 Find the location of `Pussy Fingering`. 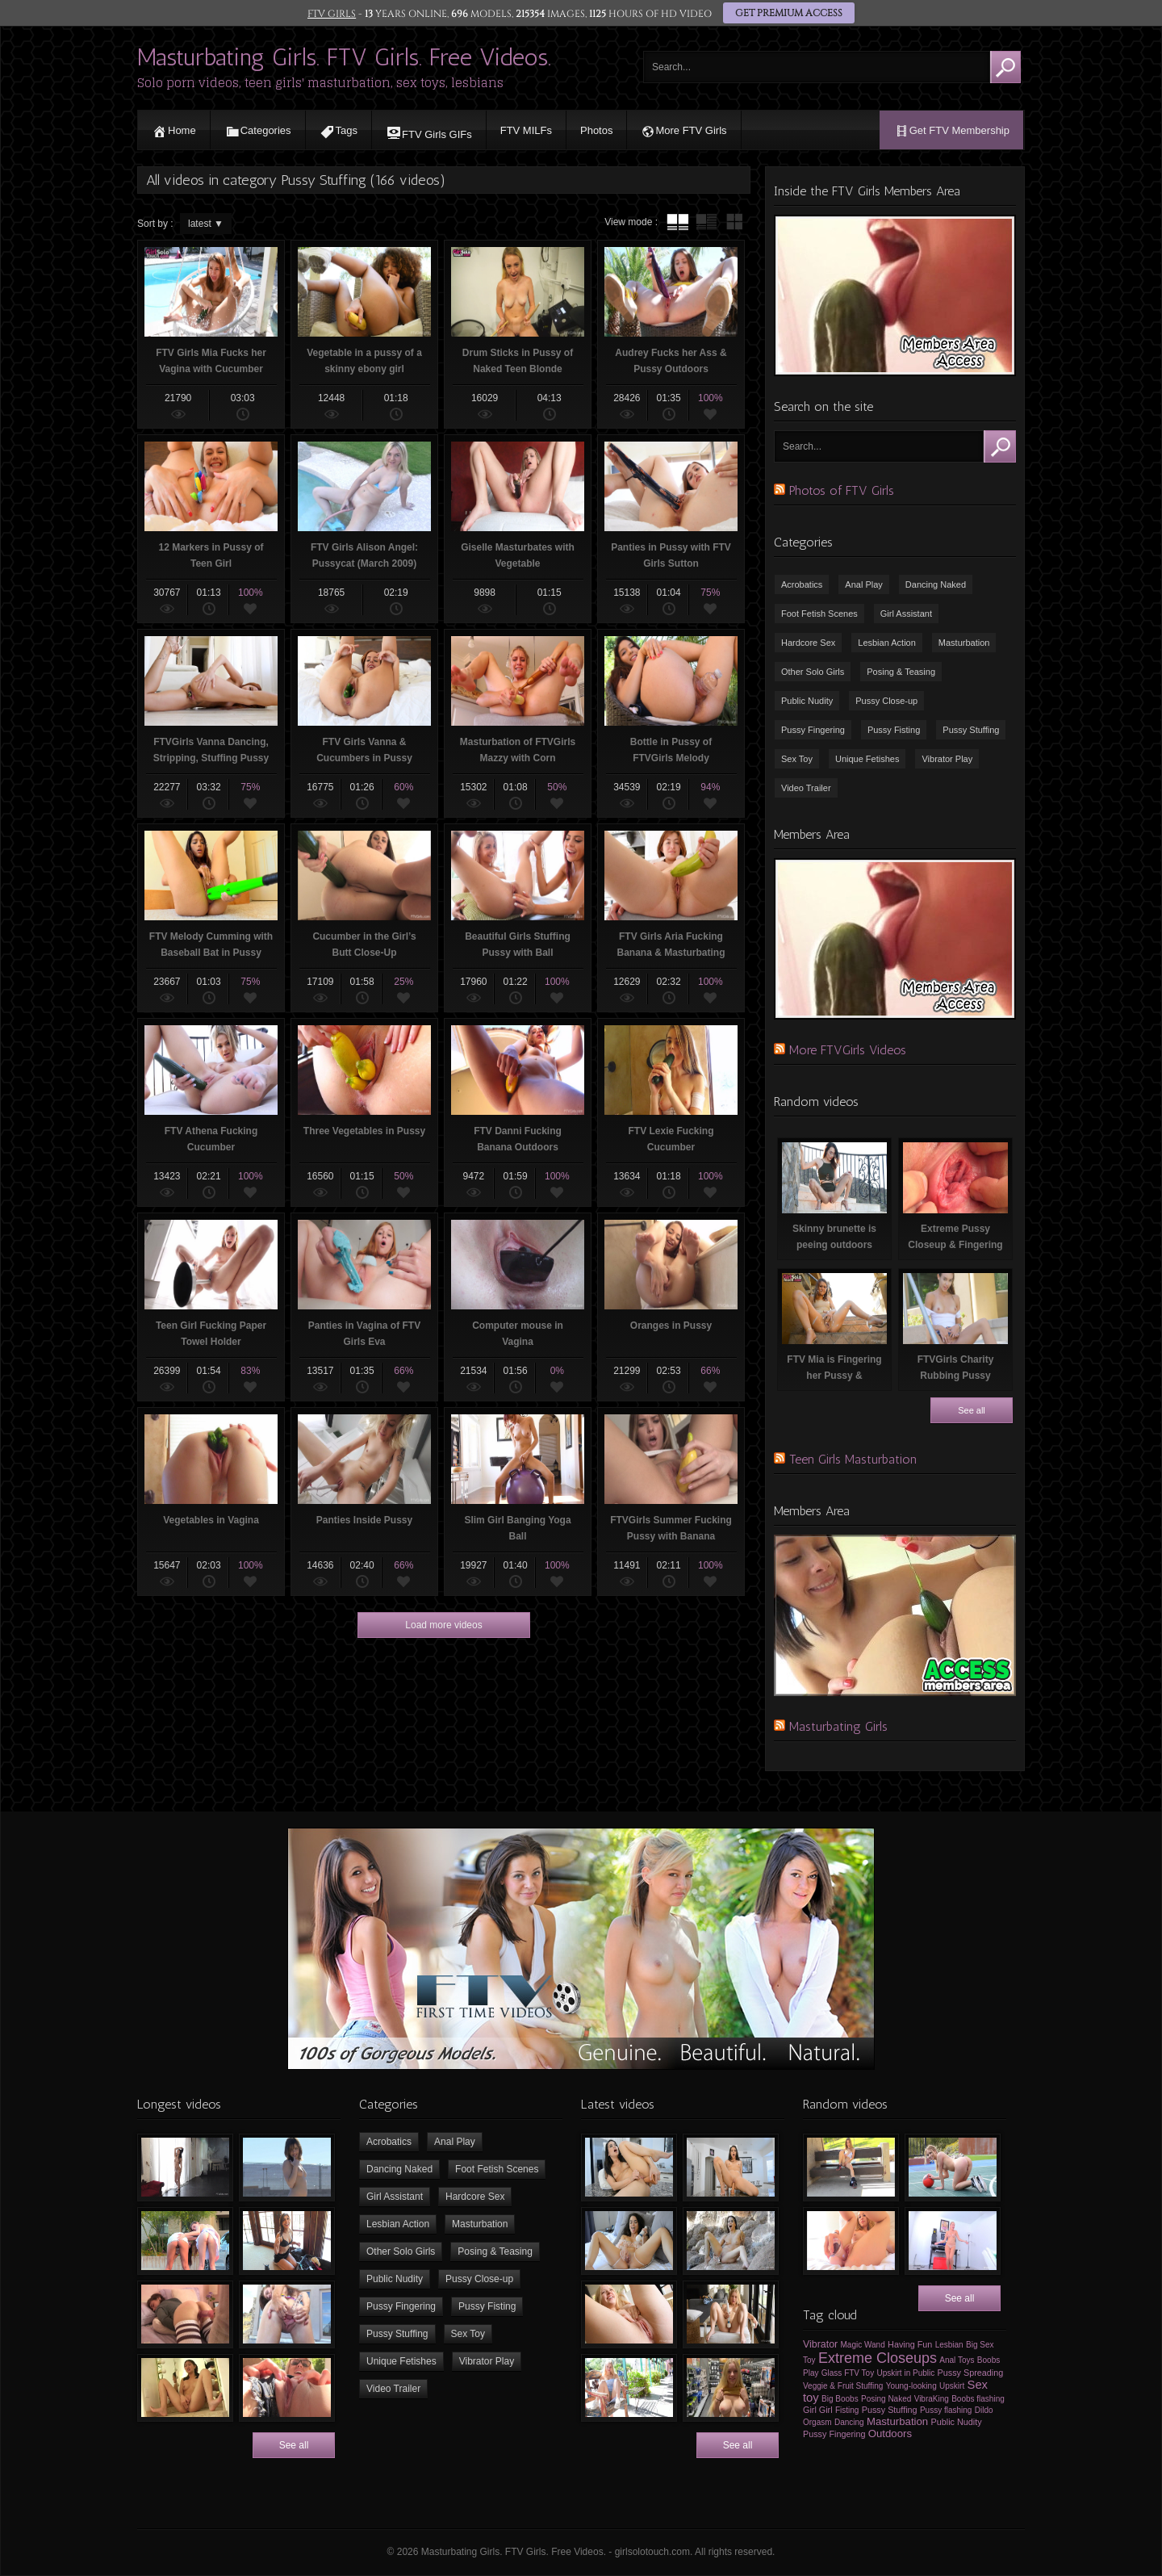

Pussy Fingering is located at coordinates (813, 730).